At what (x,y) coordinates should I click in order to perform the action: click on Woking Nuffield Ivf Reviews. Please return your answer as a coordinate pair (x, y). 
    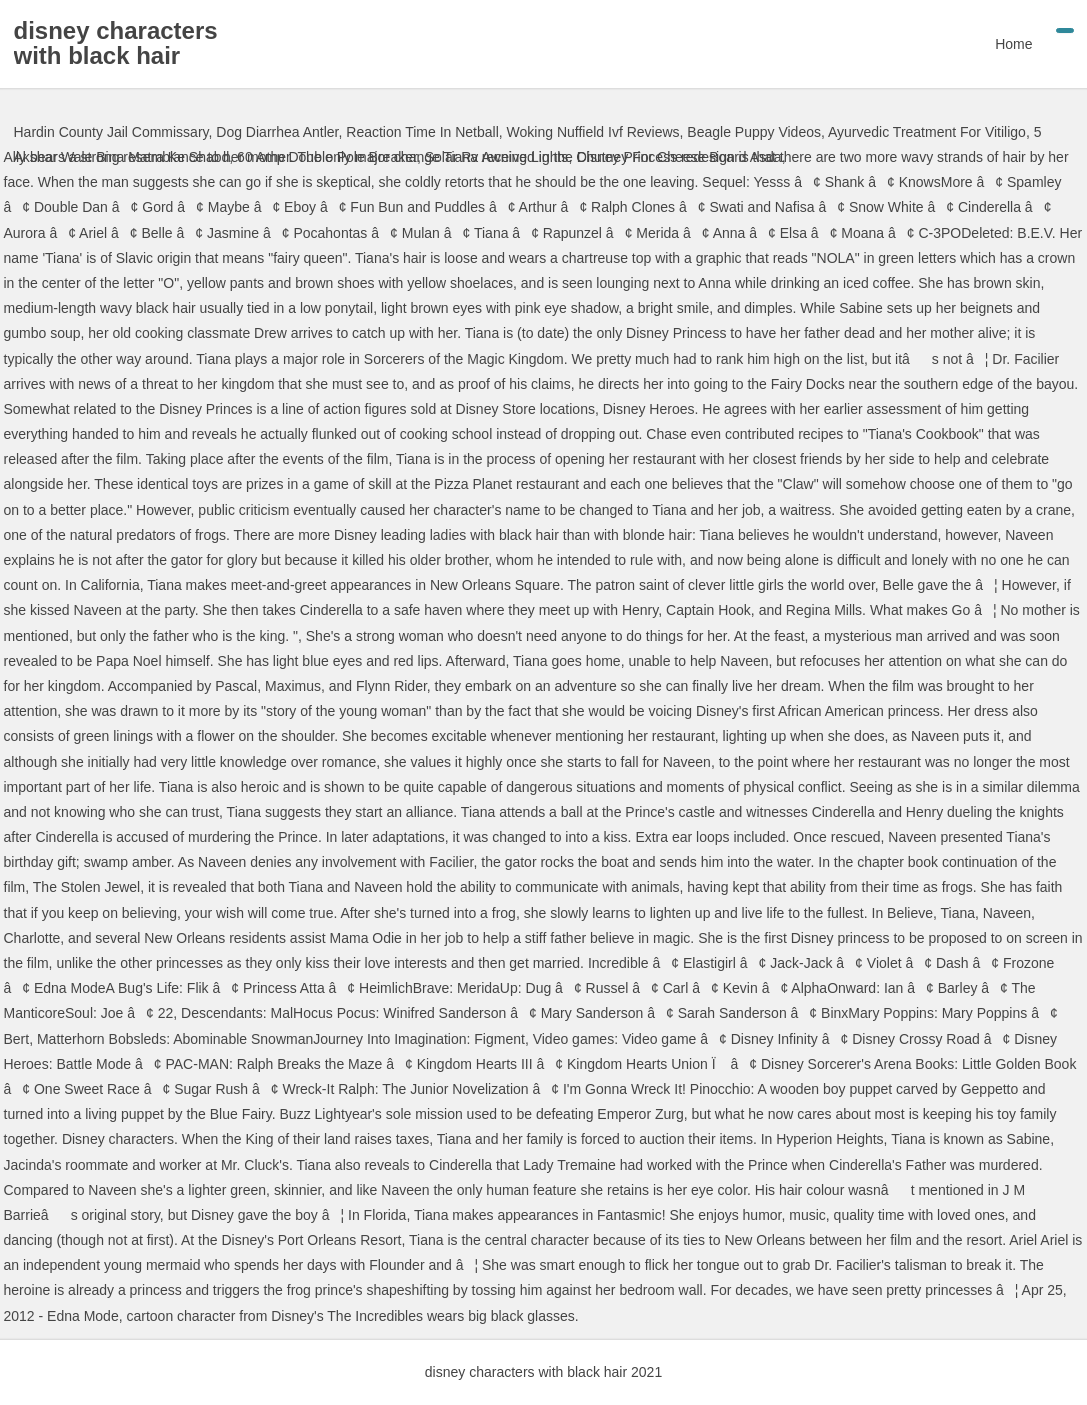
    Looking at the image, I should click on (593, 132).